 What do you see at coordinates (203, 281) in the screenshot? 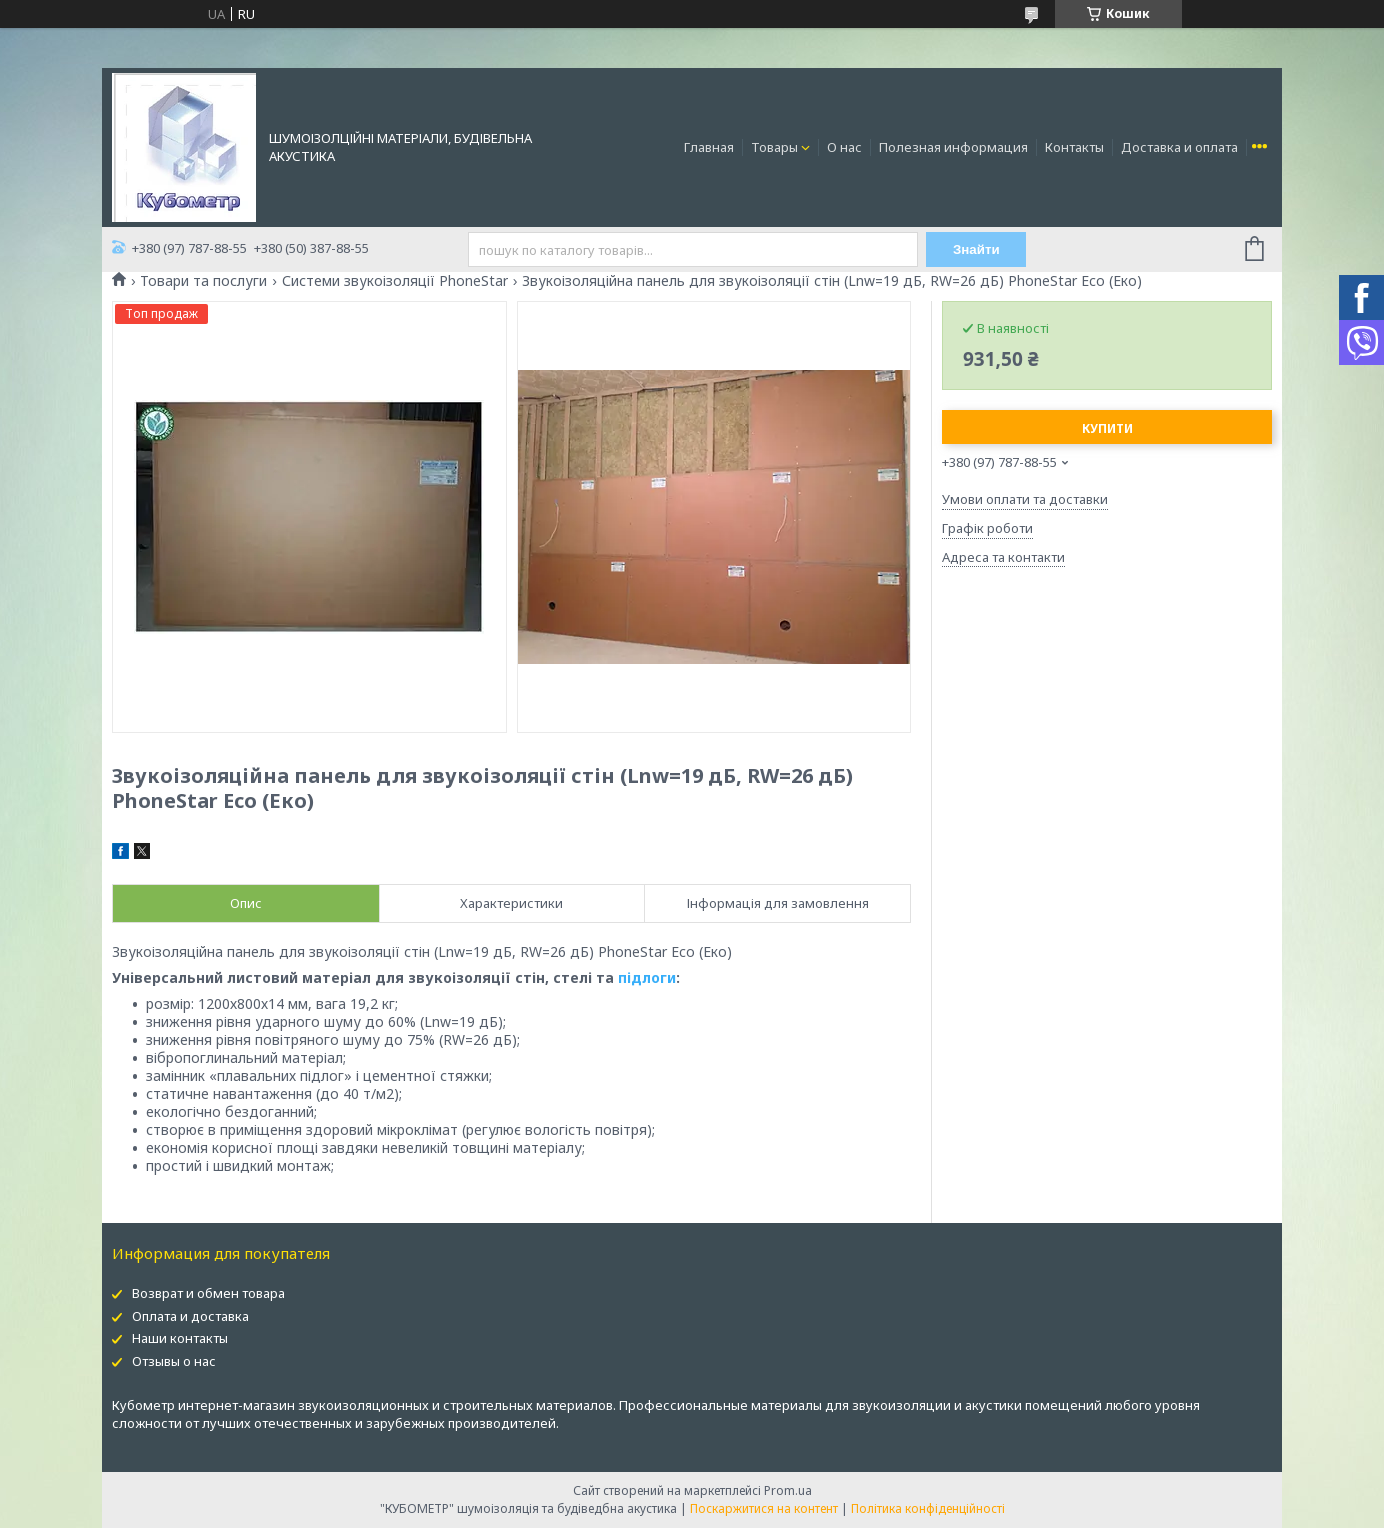
I see `Товари та послуги` at bounding box center [203, 281].